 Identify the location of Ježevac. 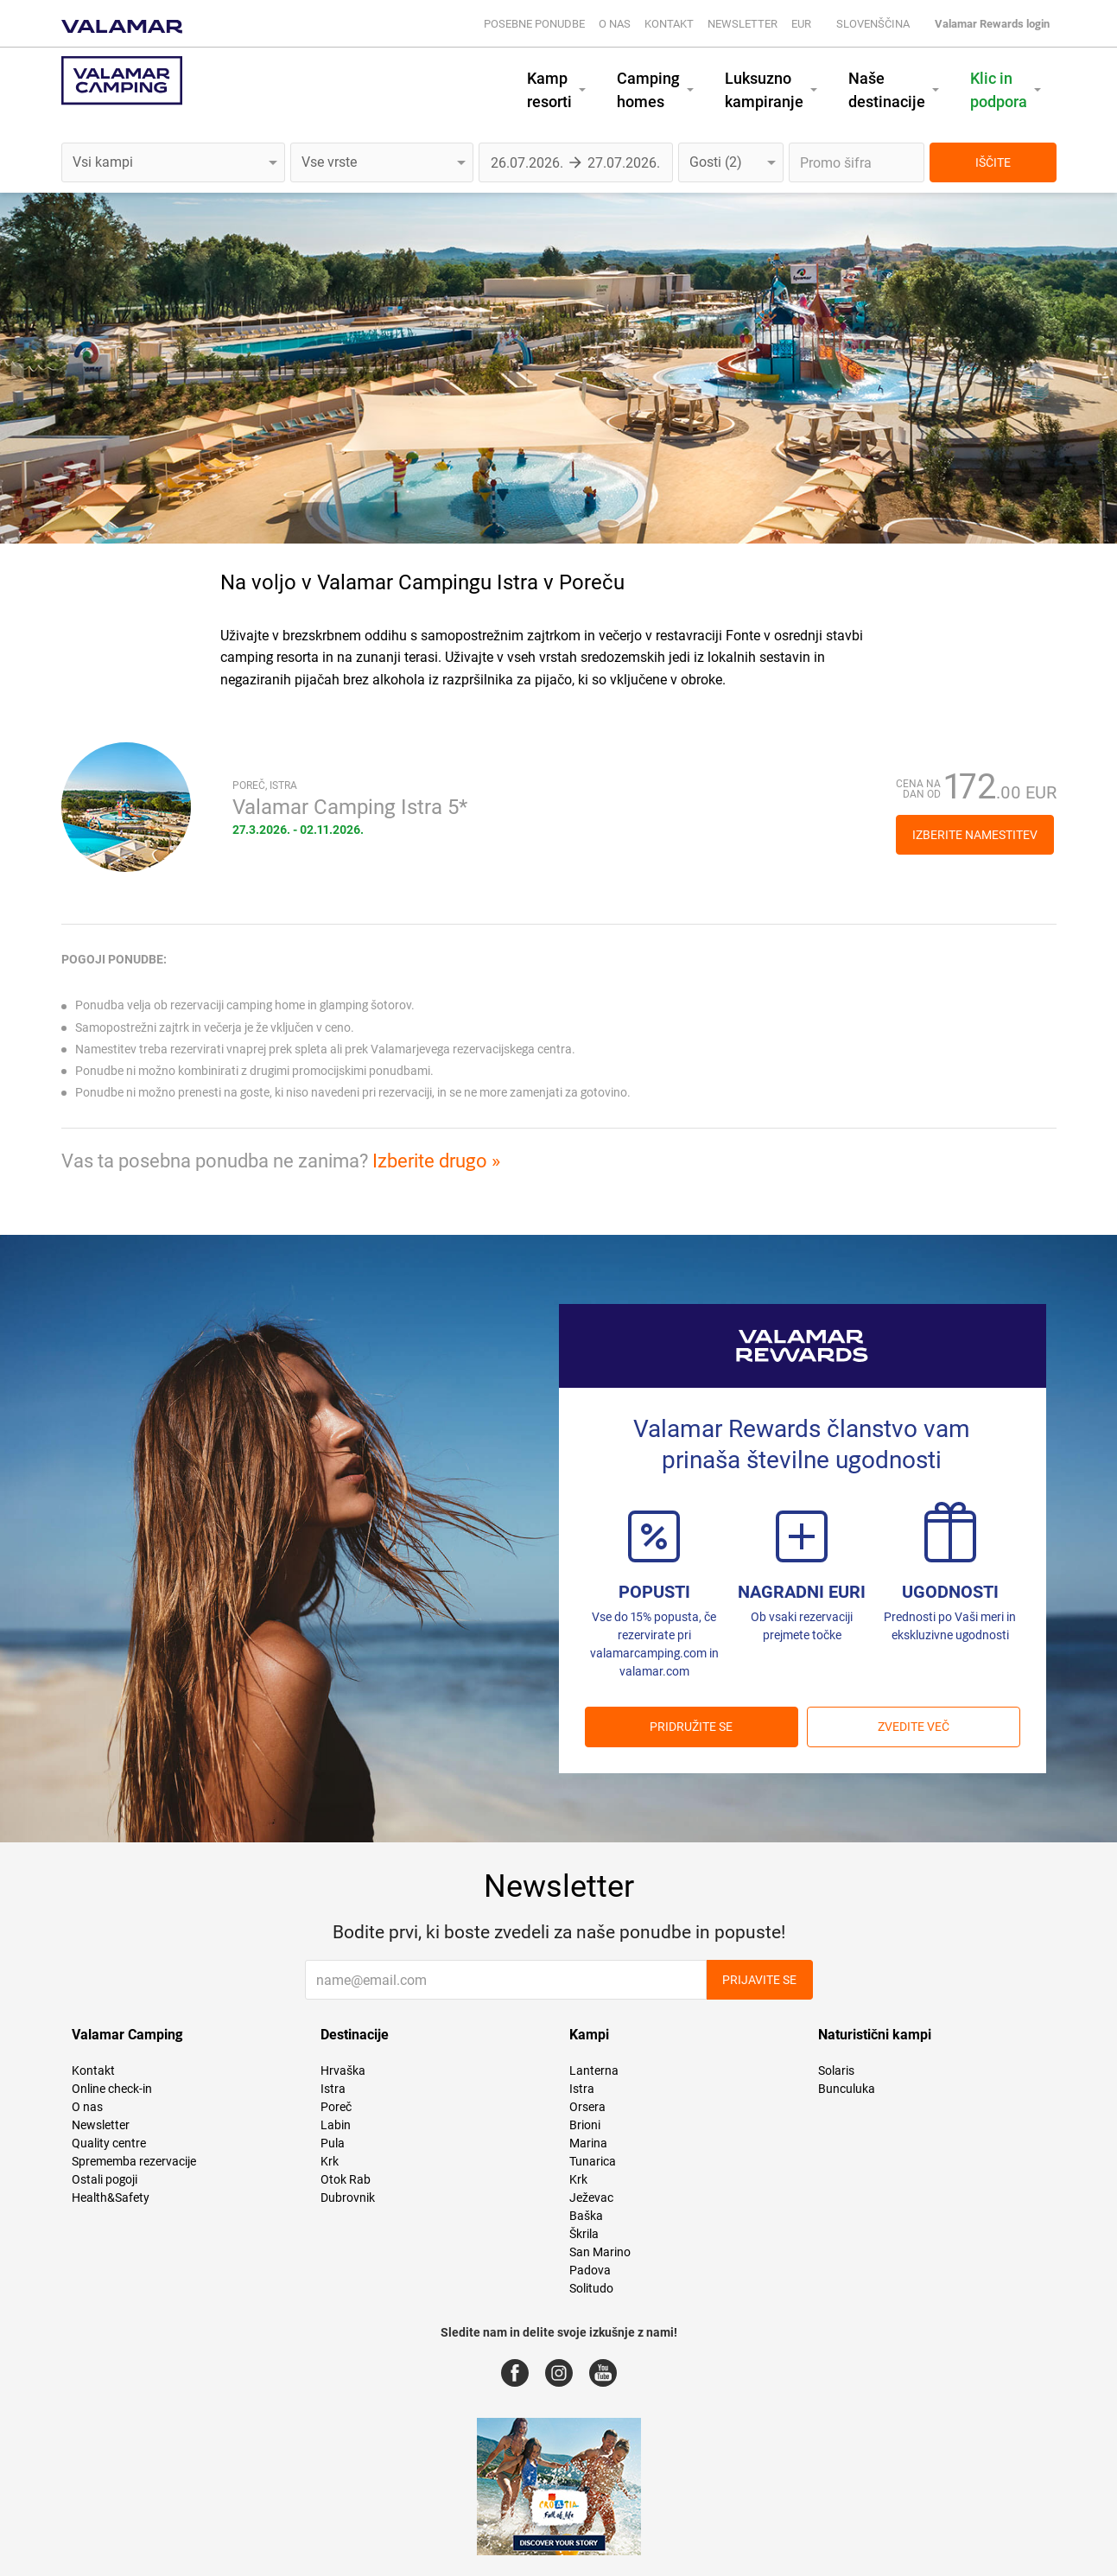
(591, 2197).